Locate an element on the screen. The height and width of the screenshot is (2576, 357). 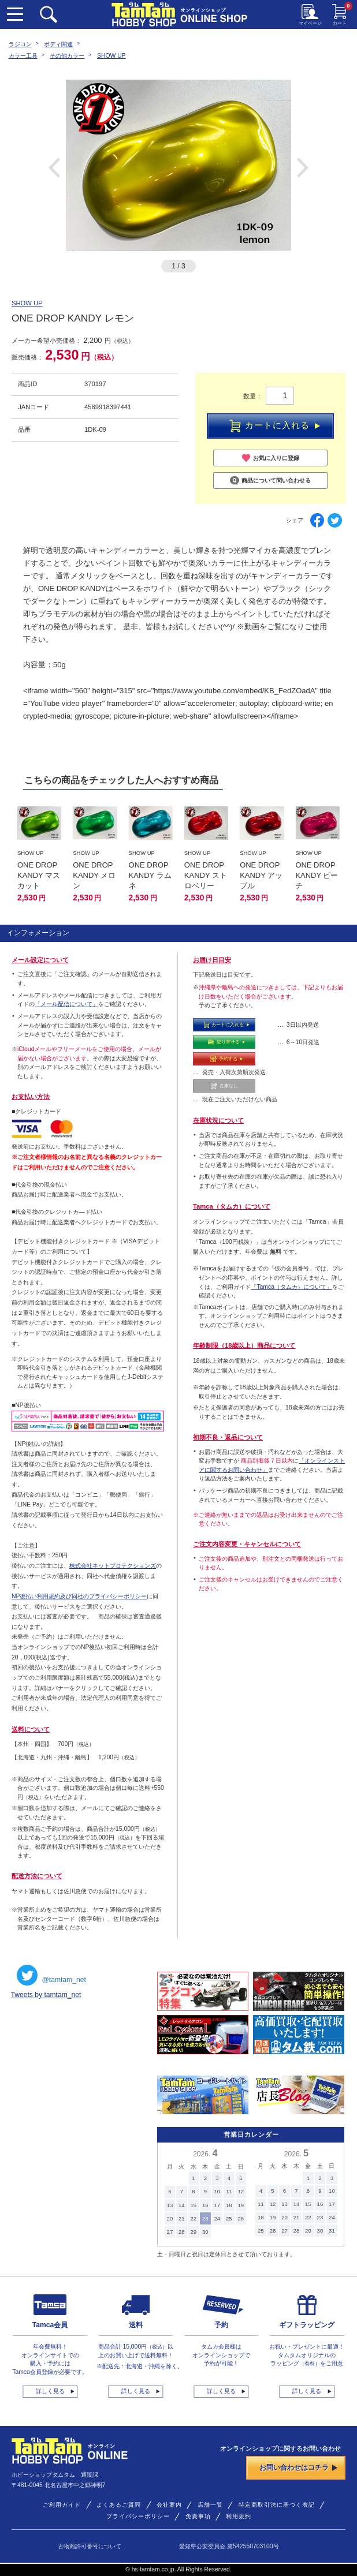
その他カラー is located at coordinates (67, 56).